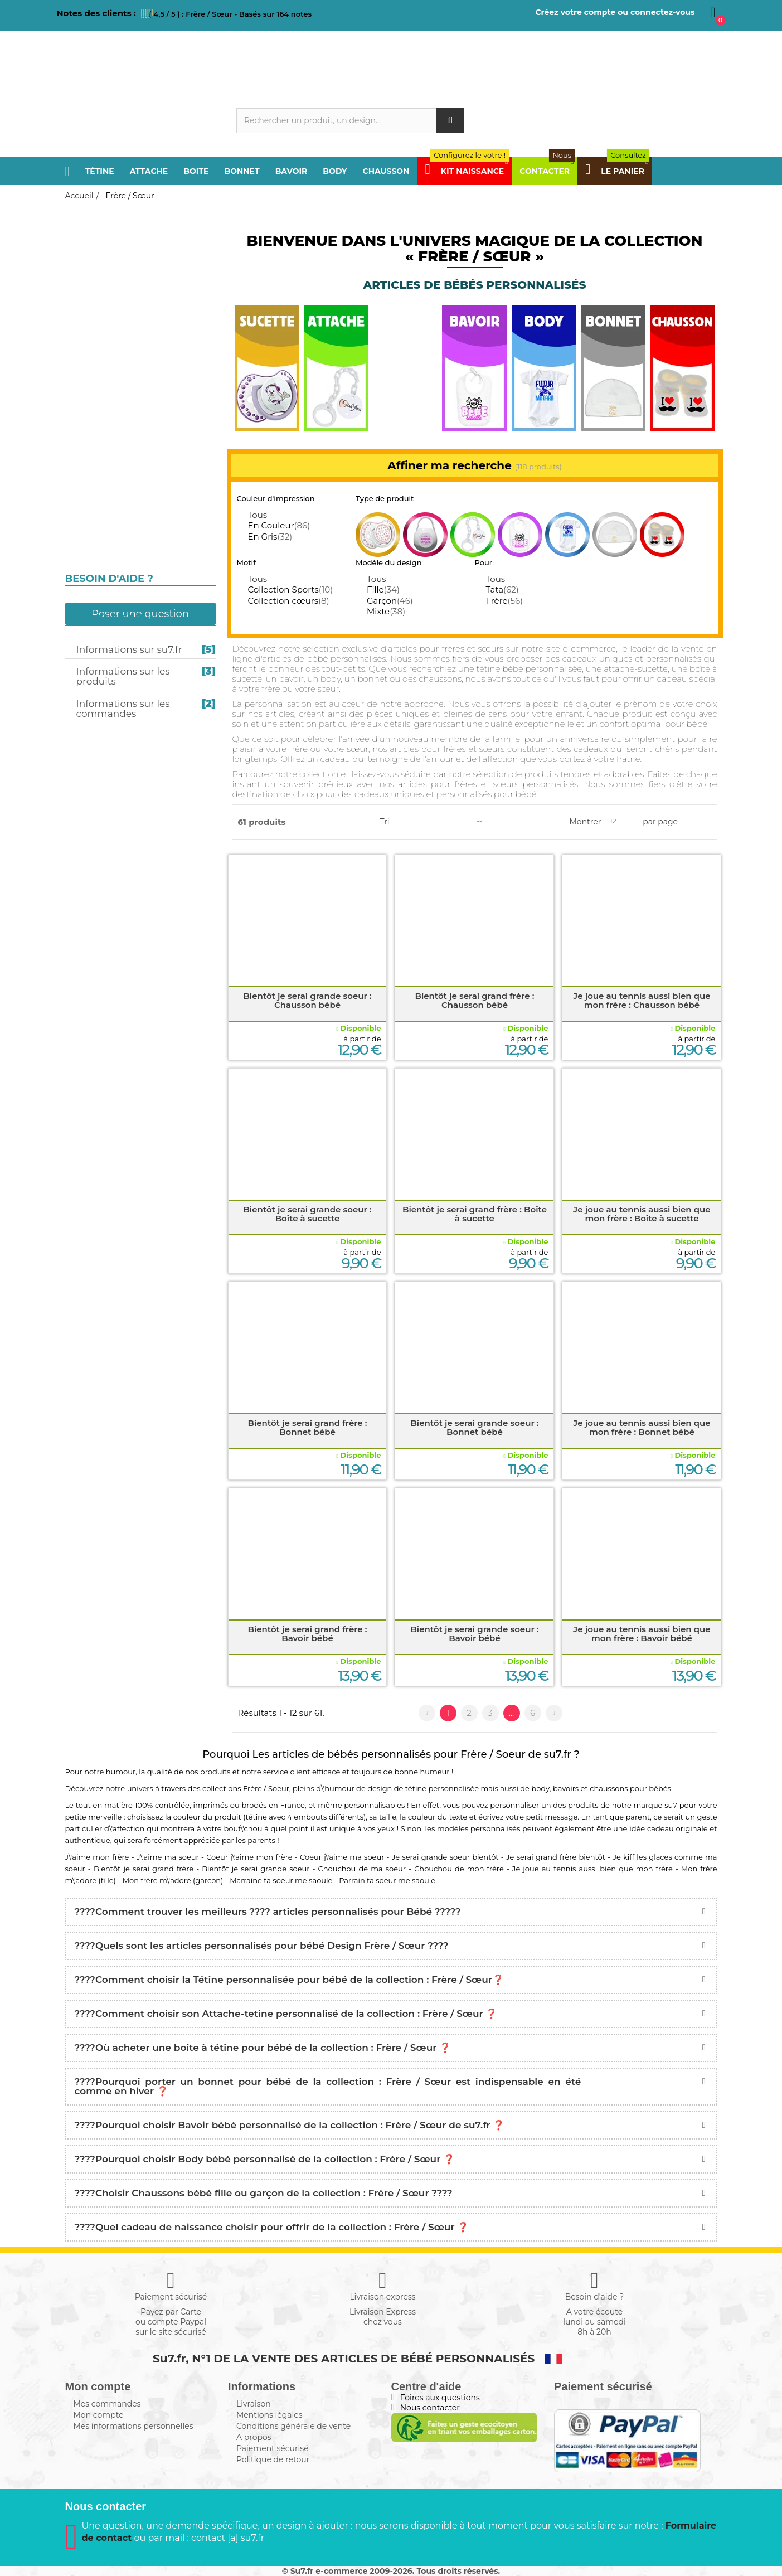 This screenshot has height=2576, width=782. What do you see at coordinates (269, 2415) in the screenshot?
I see `Mentions légales` at bounding box center [269, 2415].